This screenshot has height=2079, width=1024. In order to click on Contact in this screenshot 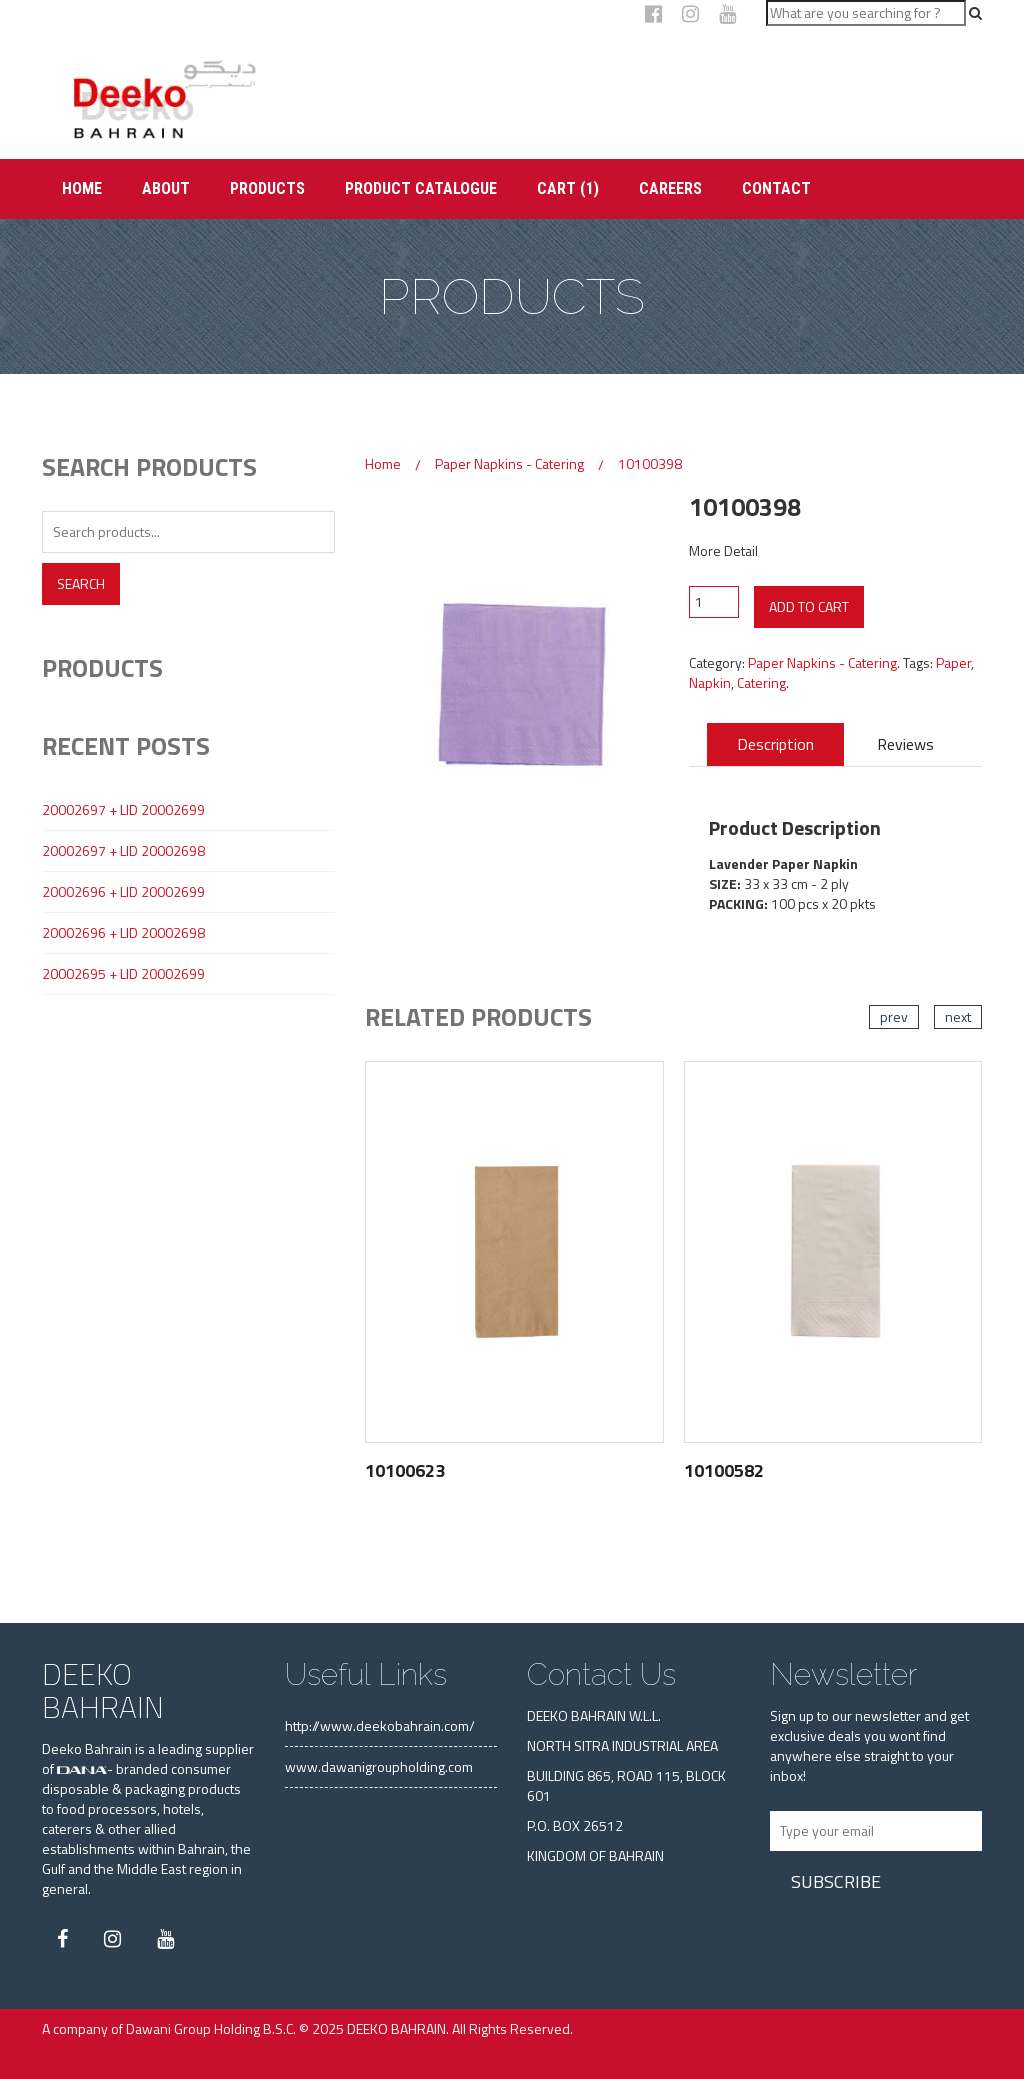, I will do `click(776, 188)`.